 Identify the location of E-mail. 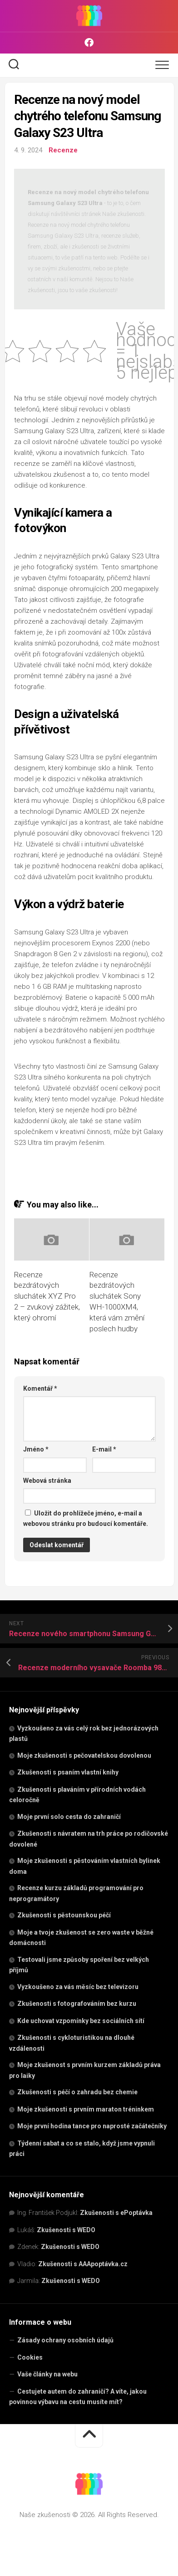
(104, 1449).